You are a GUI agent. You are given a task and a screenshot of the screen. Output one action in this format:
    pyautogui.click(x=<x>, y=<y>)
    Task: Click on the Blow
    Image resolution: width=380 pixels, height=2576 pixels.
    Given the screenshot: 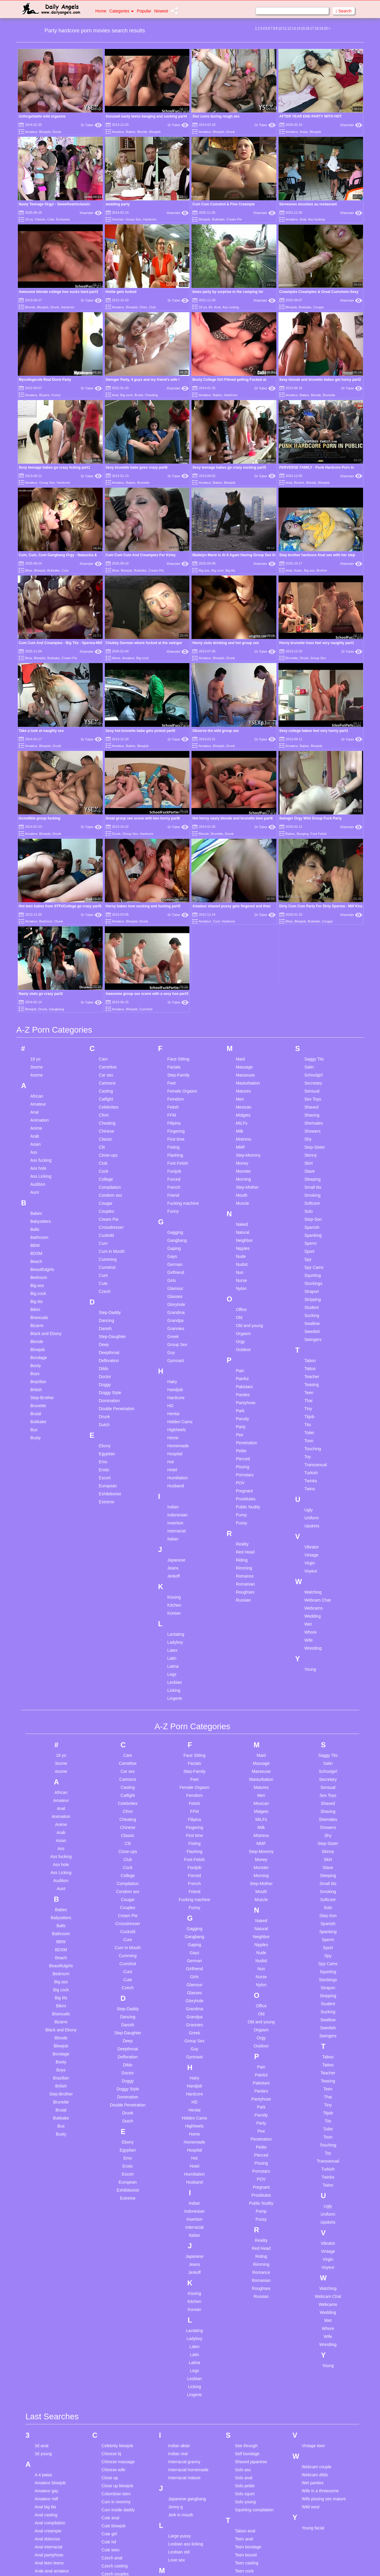 What is the action you would take?
    pyautogui.click(x=28, y=570)
    